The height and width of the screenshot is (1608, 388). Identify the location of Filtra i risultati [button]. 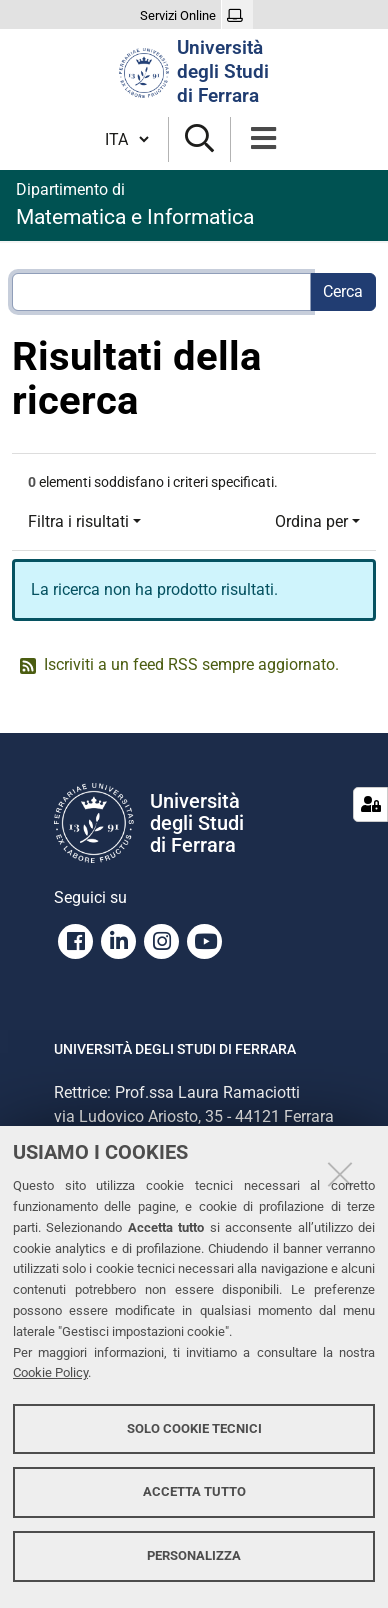
(78, 521).